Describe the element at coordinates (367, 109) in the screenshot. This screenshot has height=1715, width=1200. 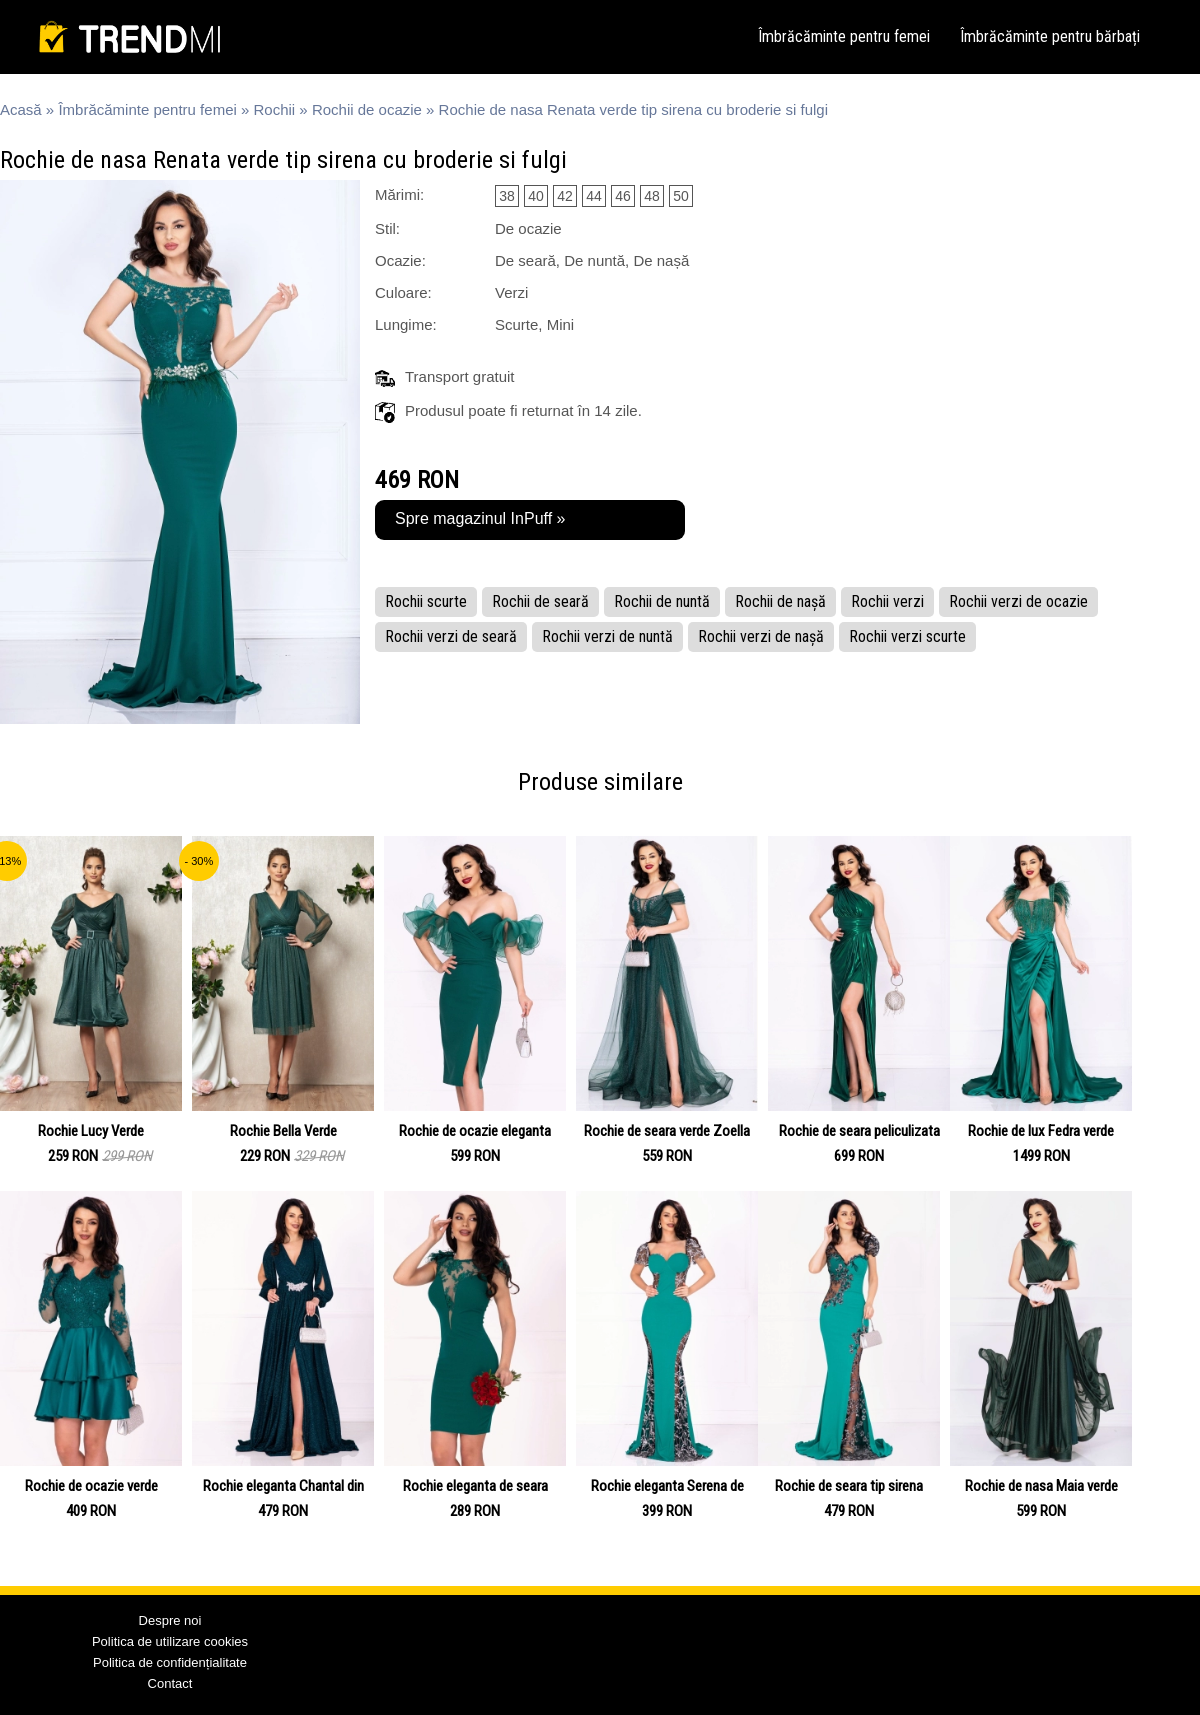
I see `Rochii de ocazie` at that location.